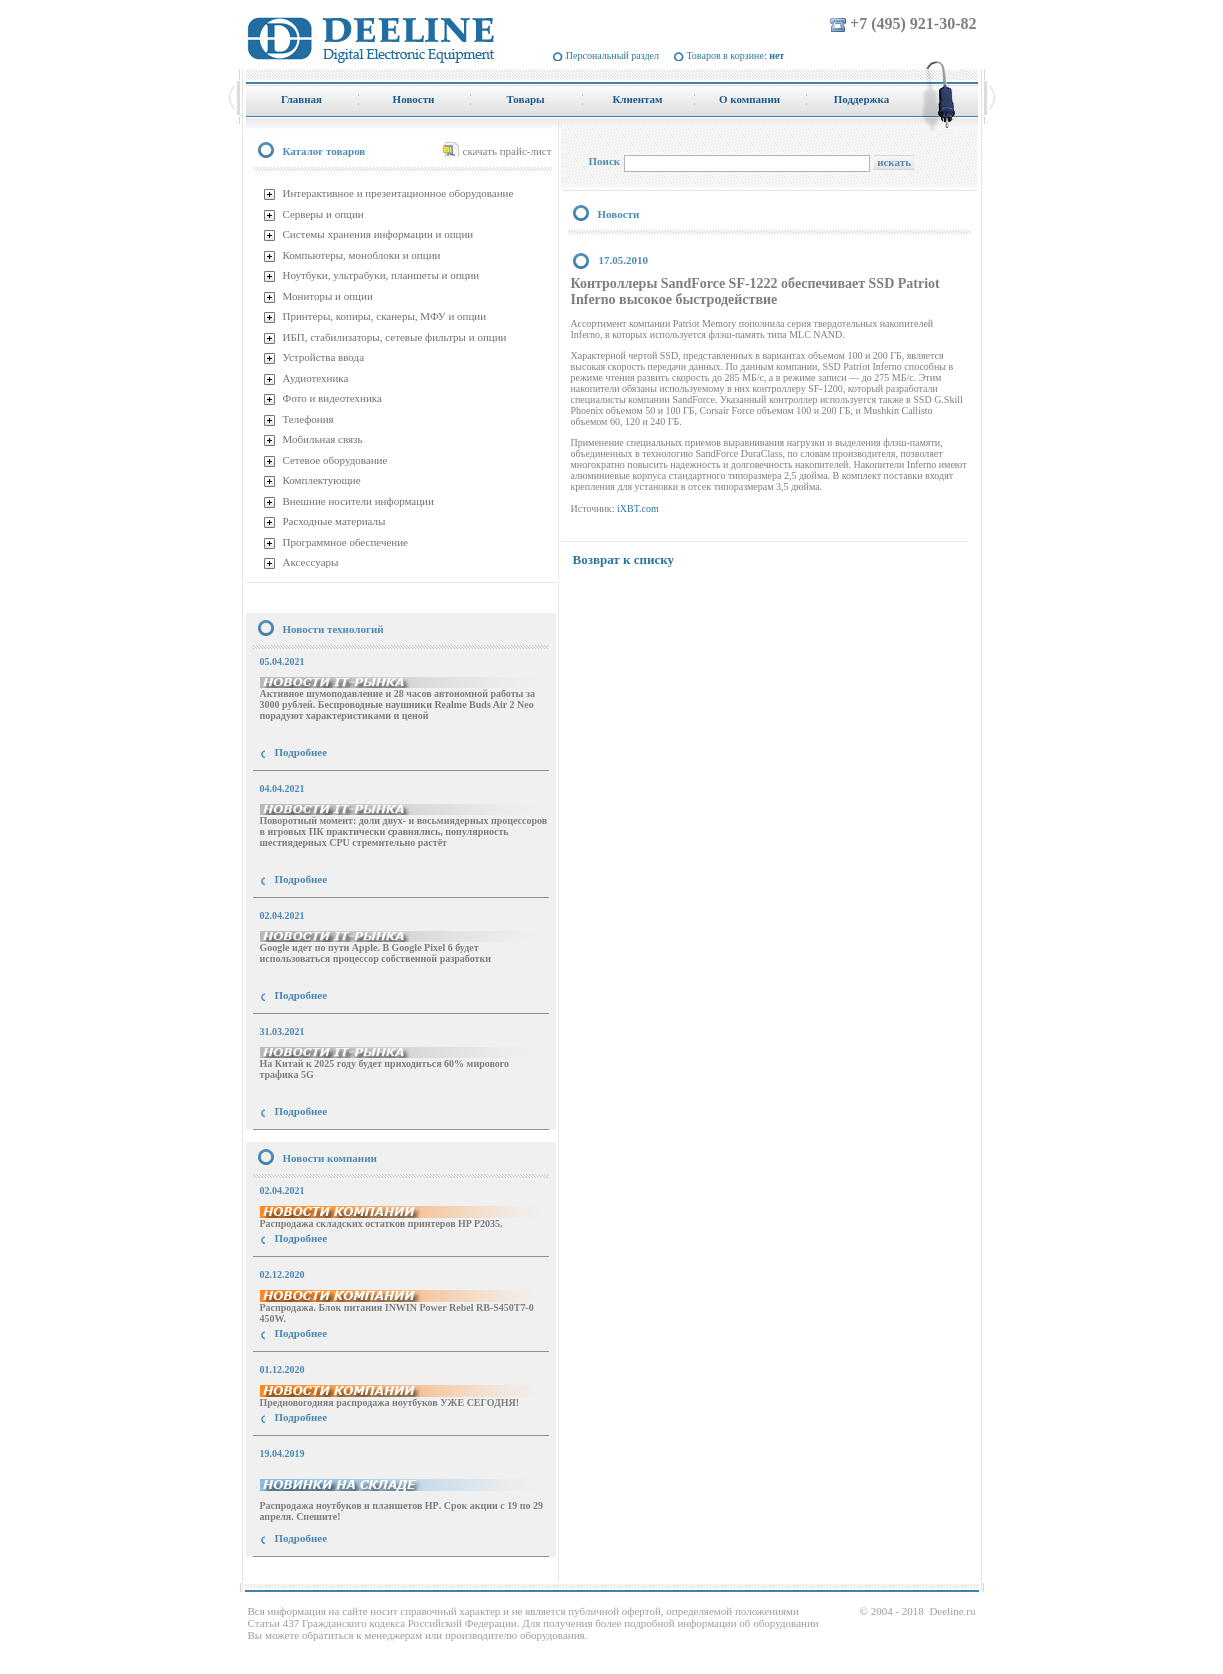 The image size is (1223, 1674). I want to click on Deeline.ru, so click(952, 1611).